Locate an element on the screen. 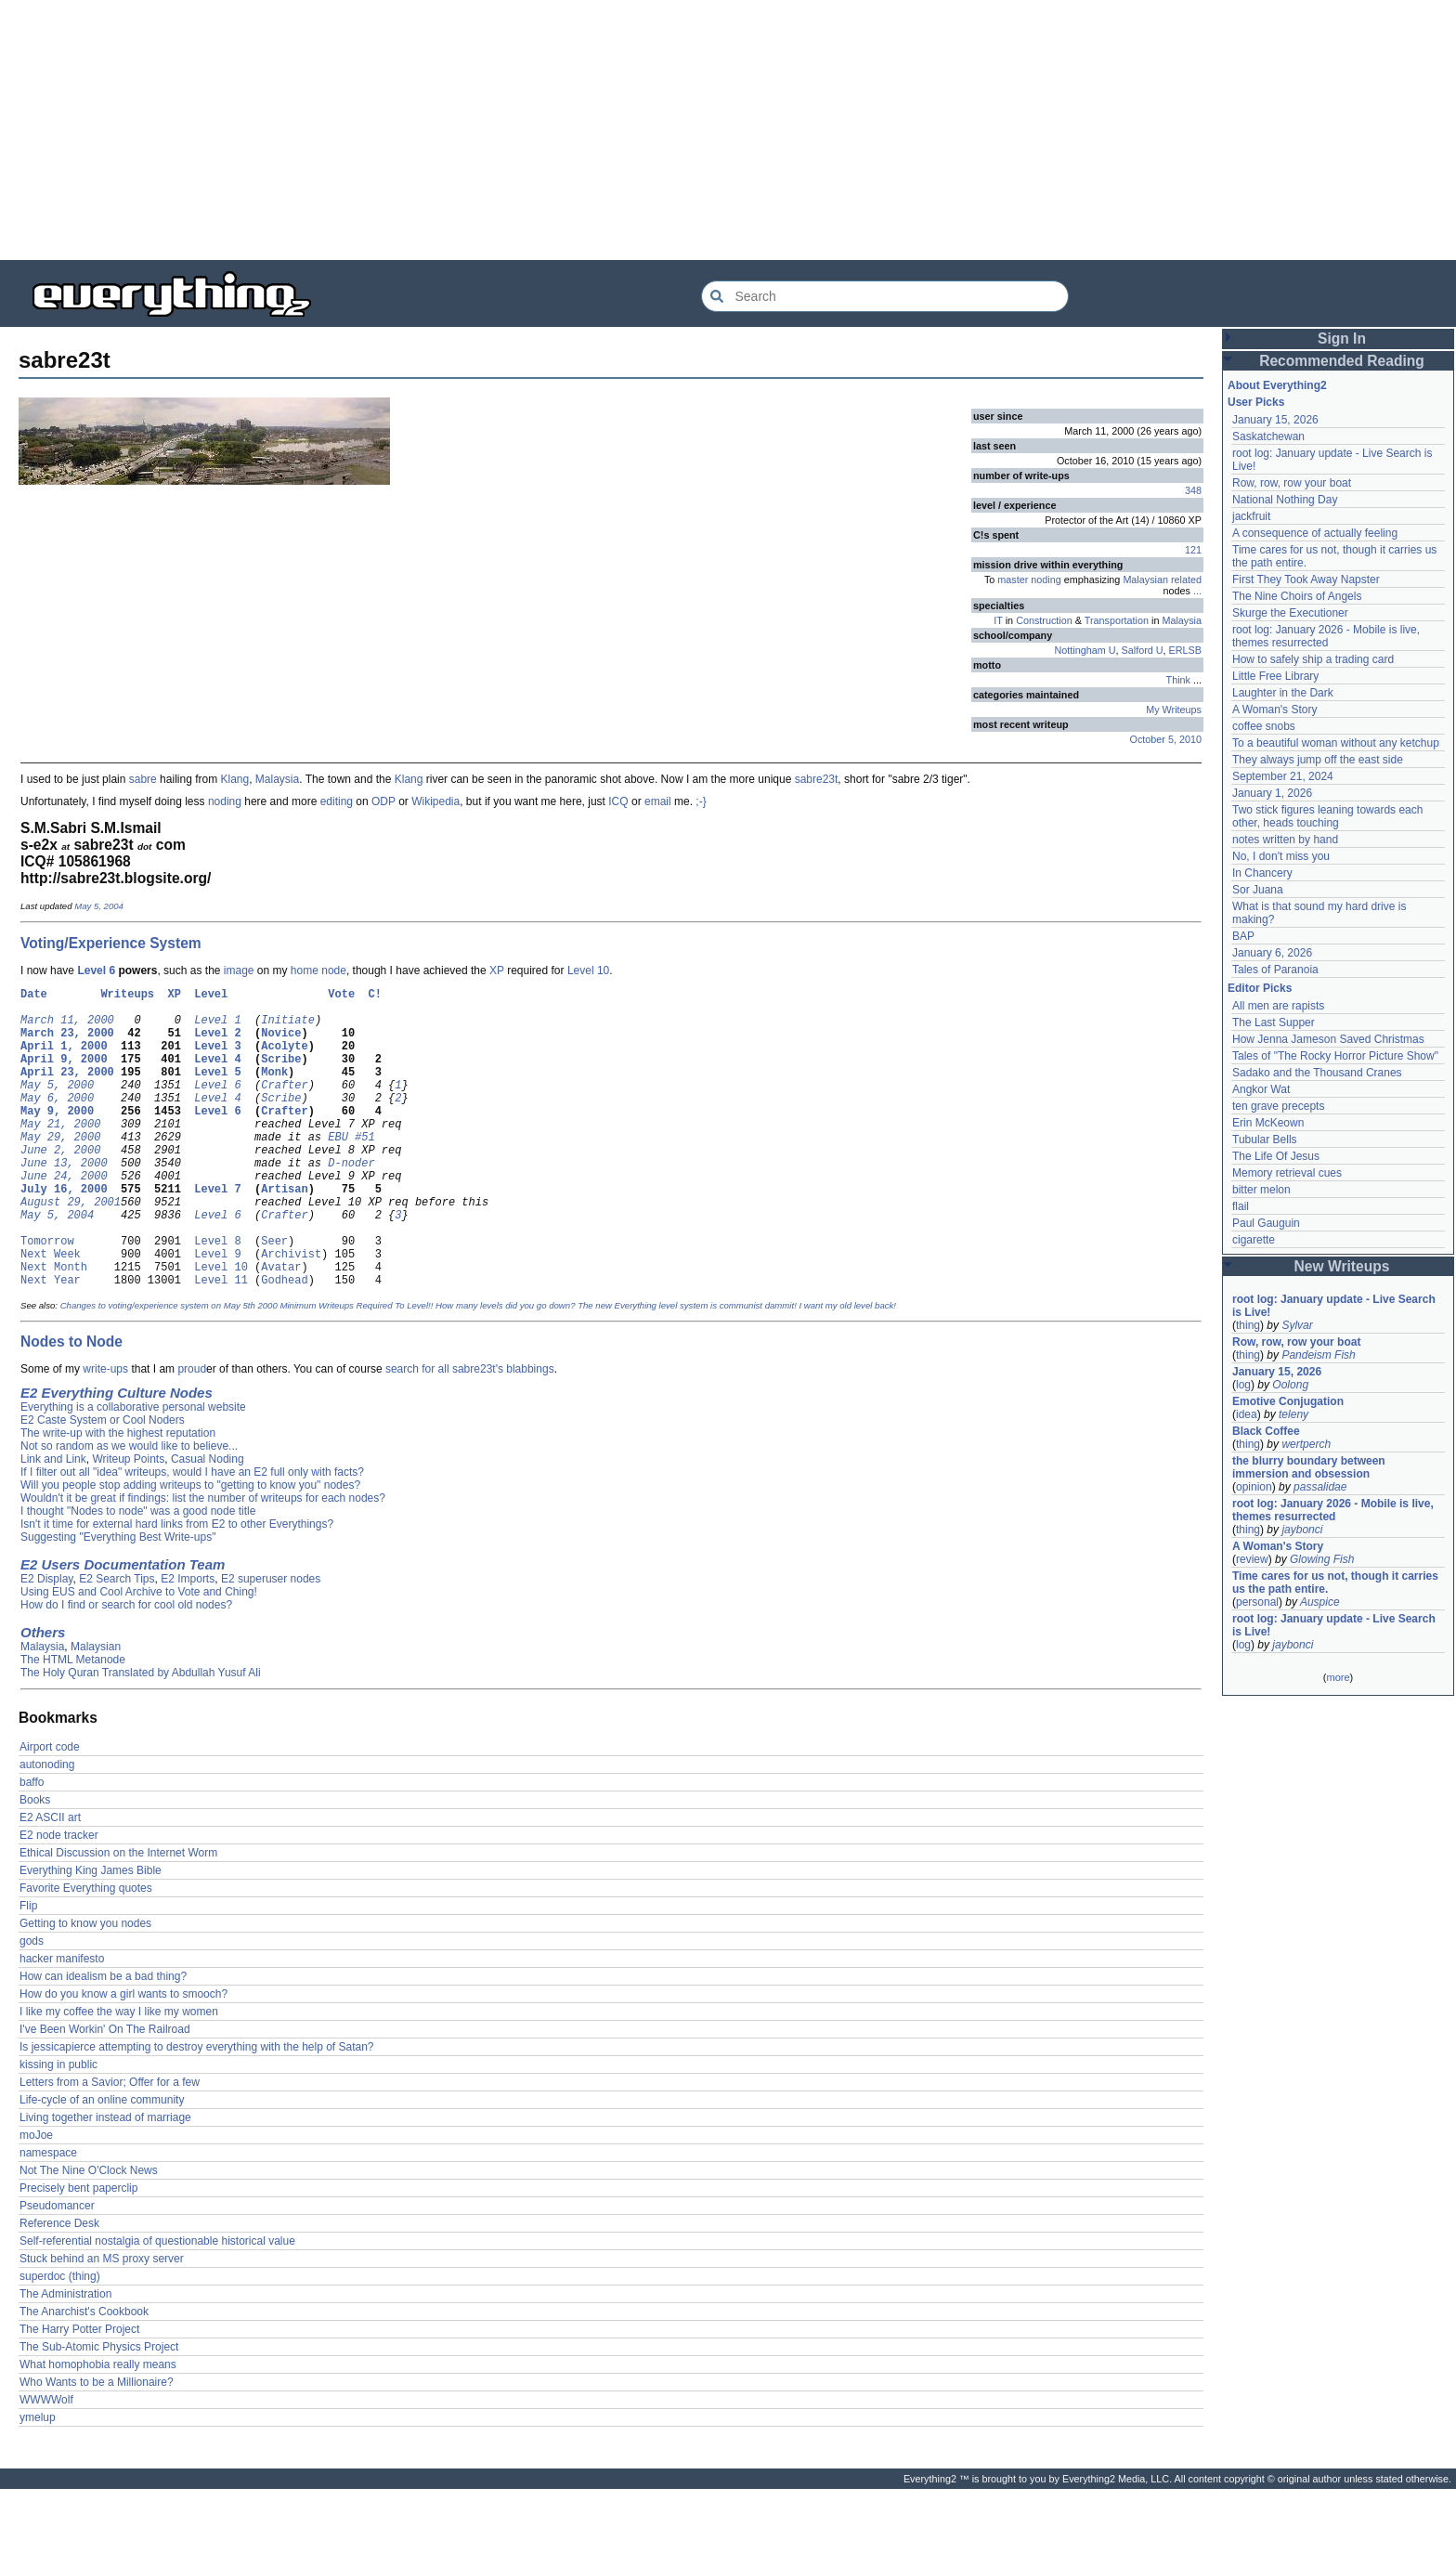 Image resolution: width=1456 pixels, height=2553 pixels. Tubular Bells is located at coordinates (1264, 1139).